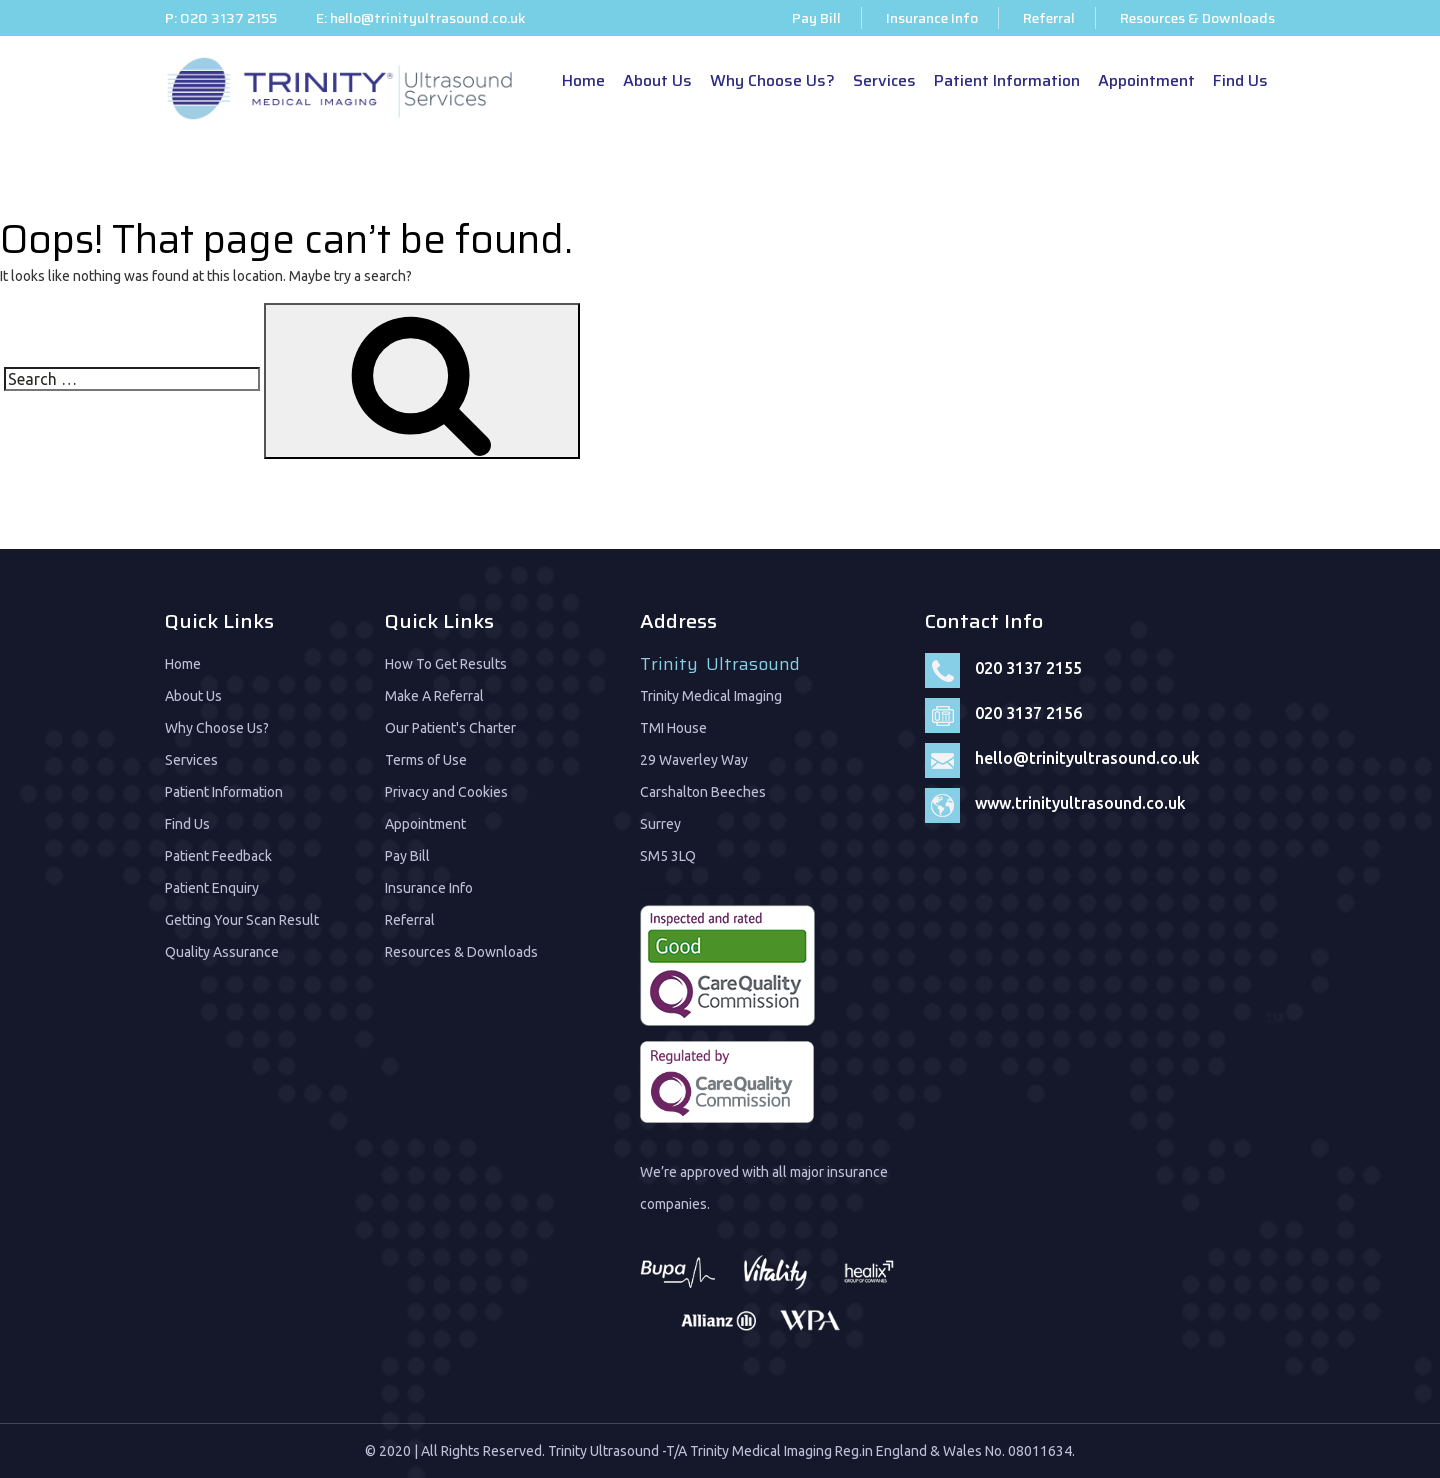 The image size is (1440, 1478). I want to click on Our Patient's Charter, so click(450, 728).